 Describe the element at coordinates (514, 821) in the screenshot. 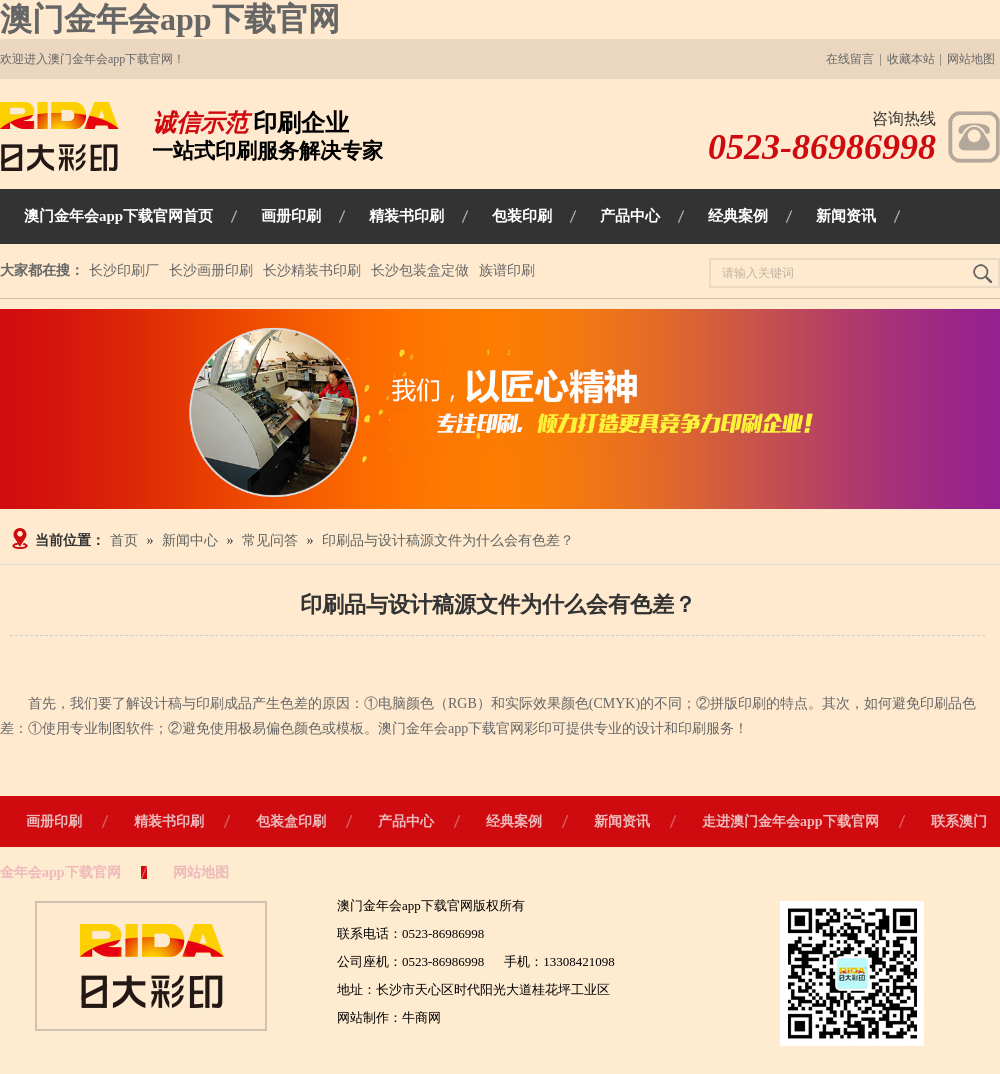

I see `经典案例` at that location.